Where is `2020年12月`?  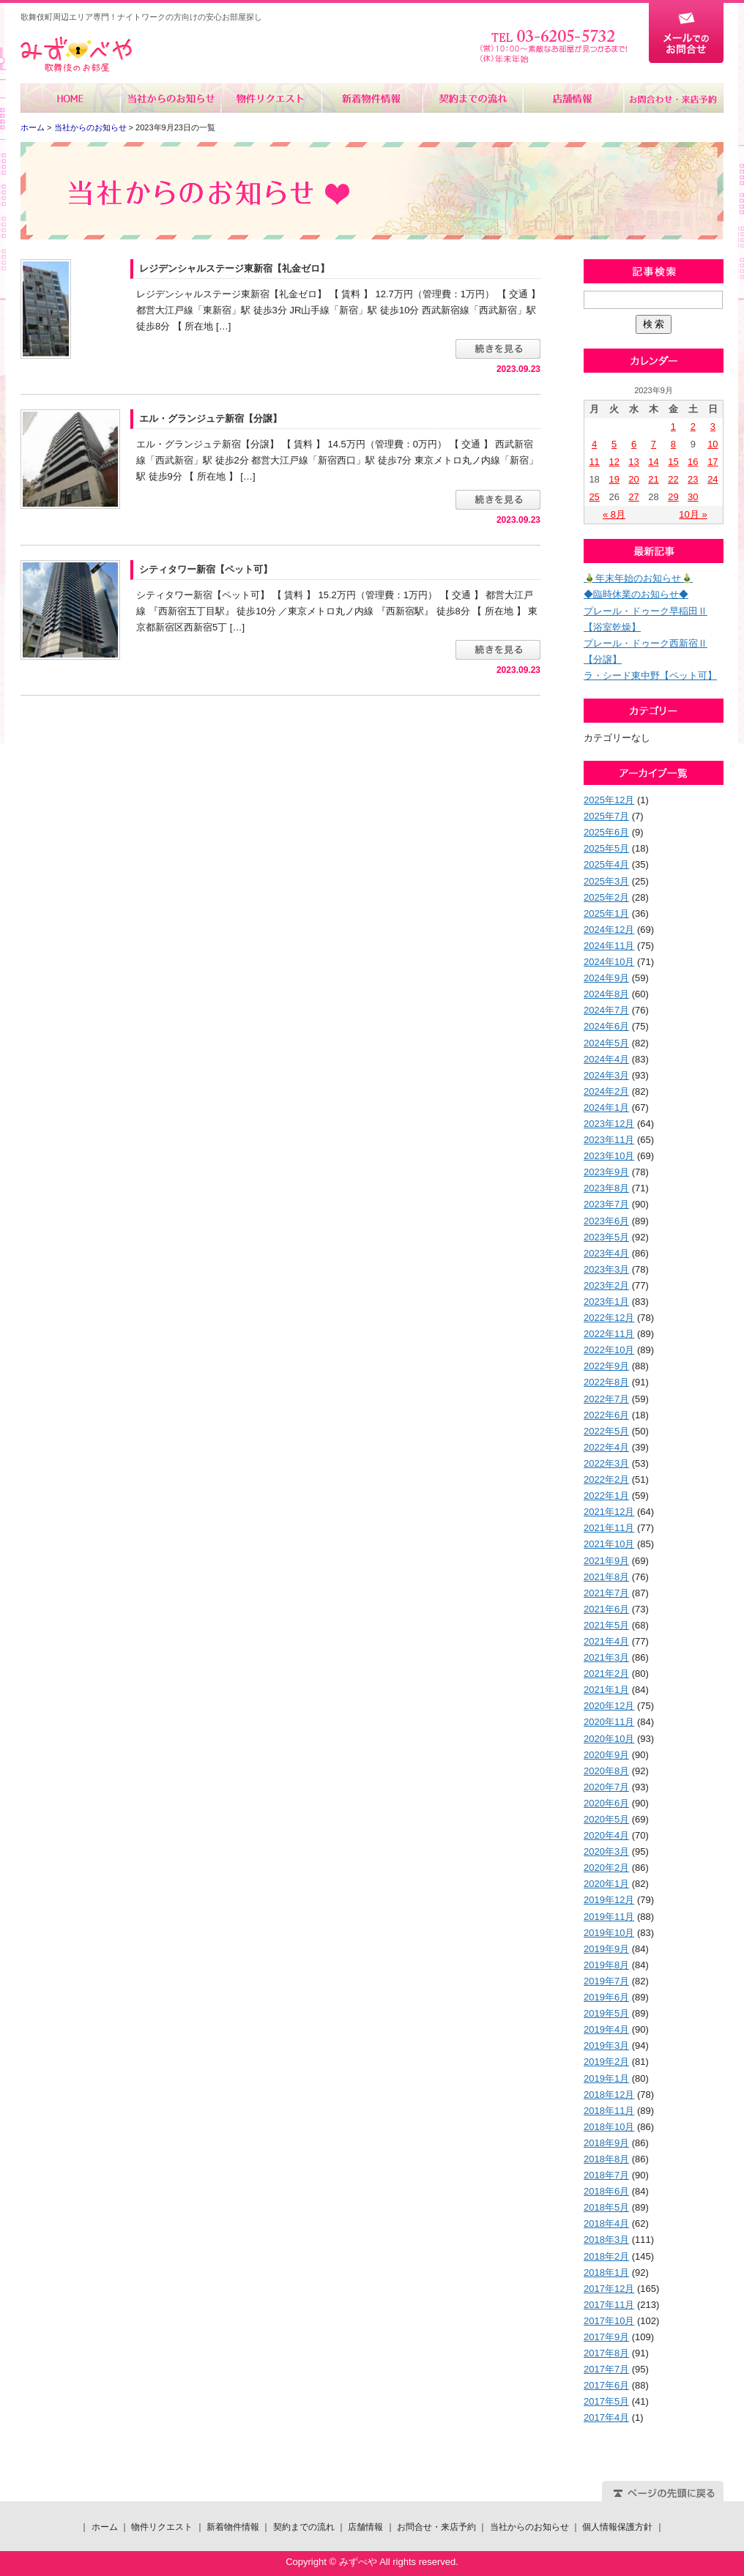 2020年12月 is located at coordinates (609, 1705).